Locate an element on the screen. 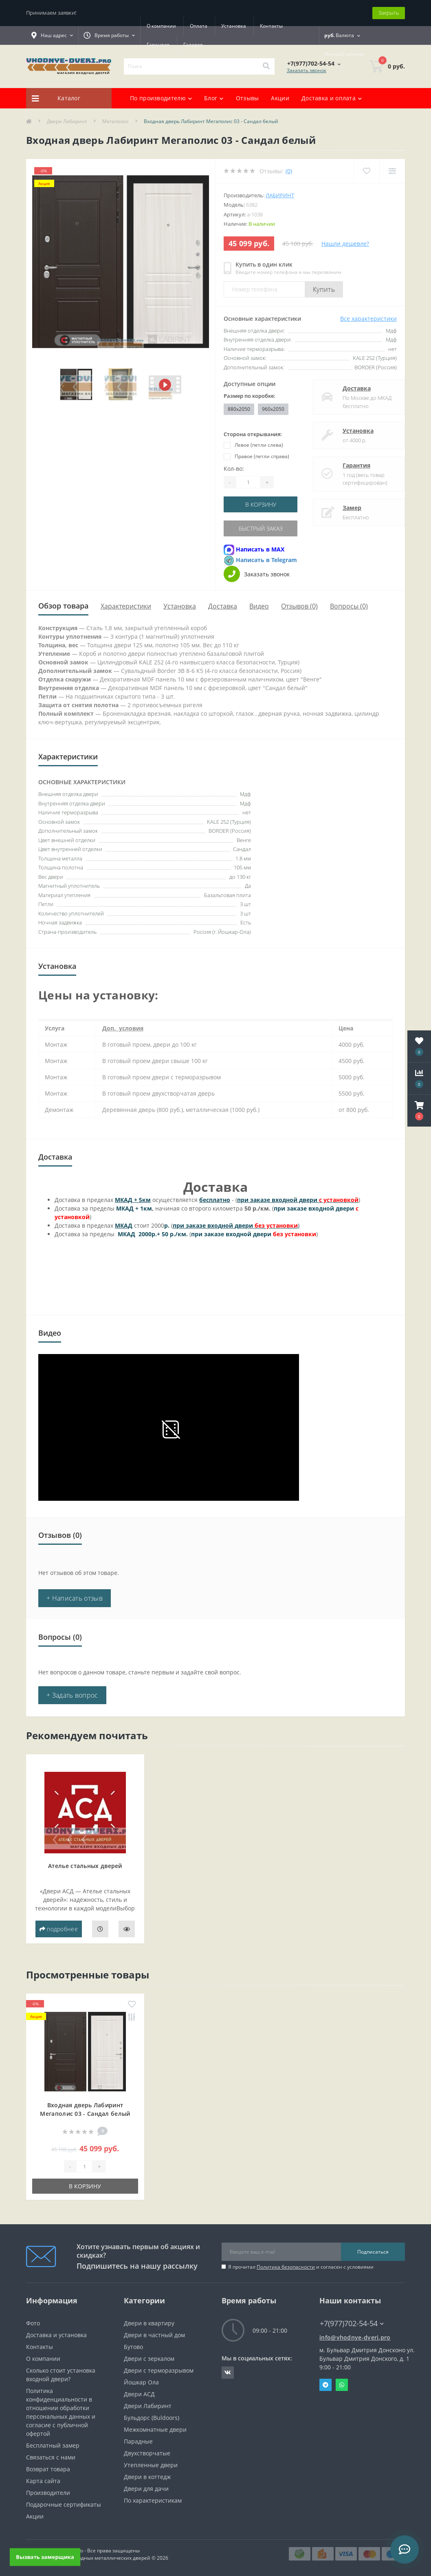 This screenshot has width=431, height=2576. 960x2050 is located at coordinates (273, 409).